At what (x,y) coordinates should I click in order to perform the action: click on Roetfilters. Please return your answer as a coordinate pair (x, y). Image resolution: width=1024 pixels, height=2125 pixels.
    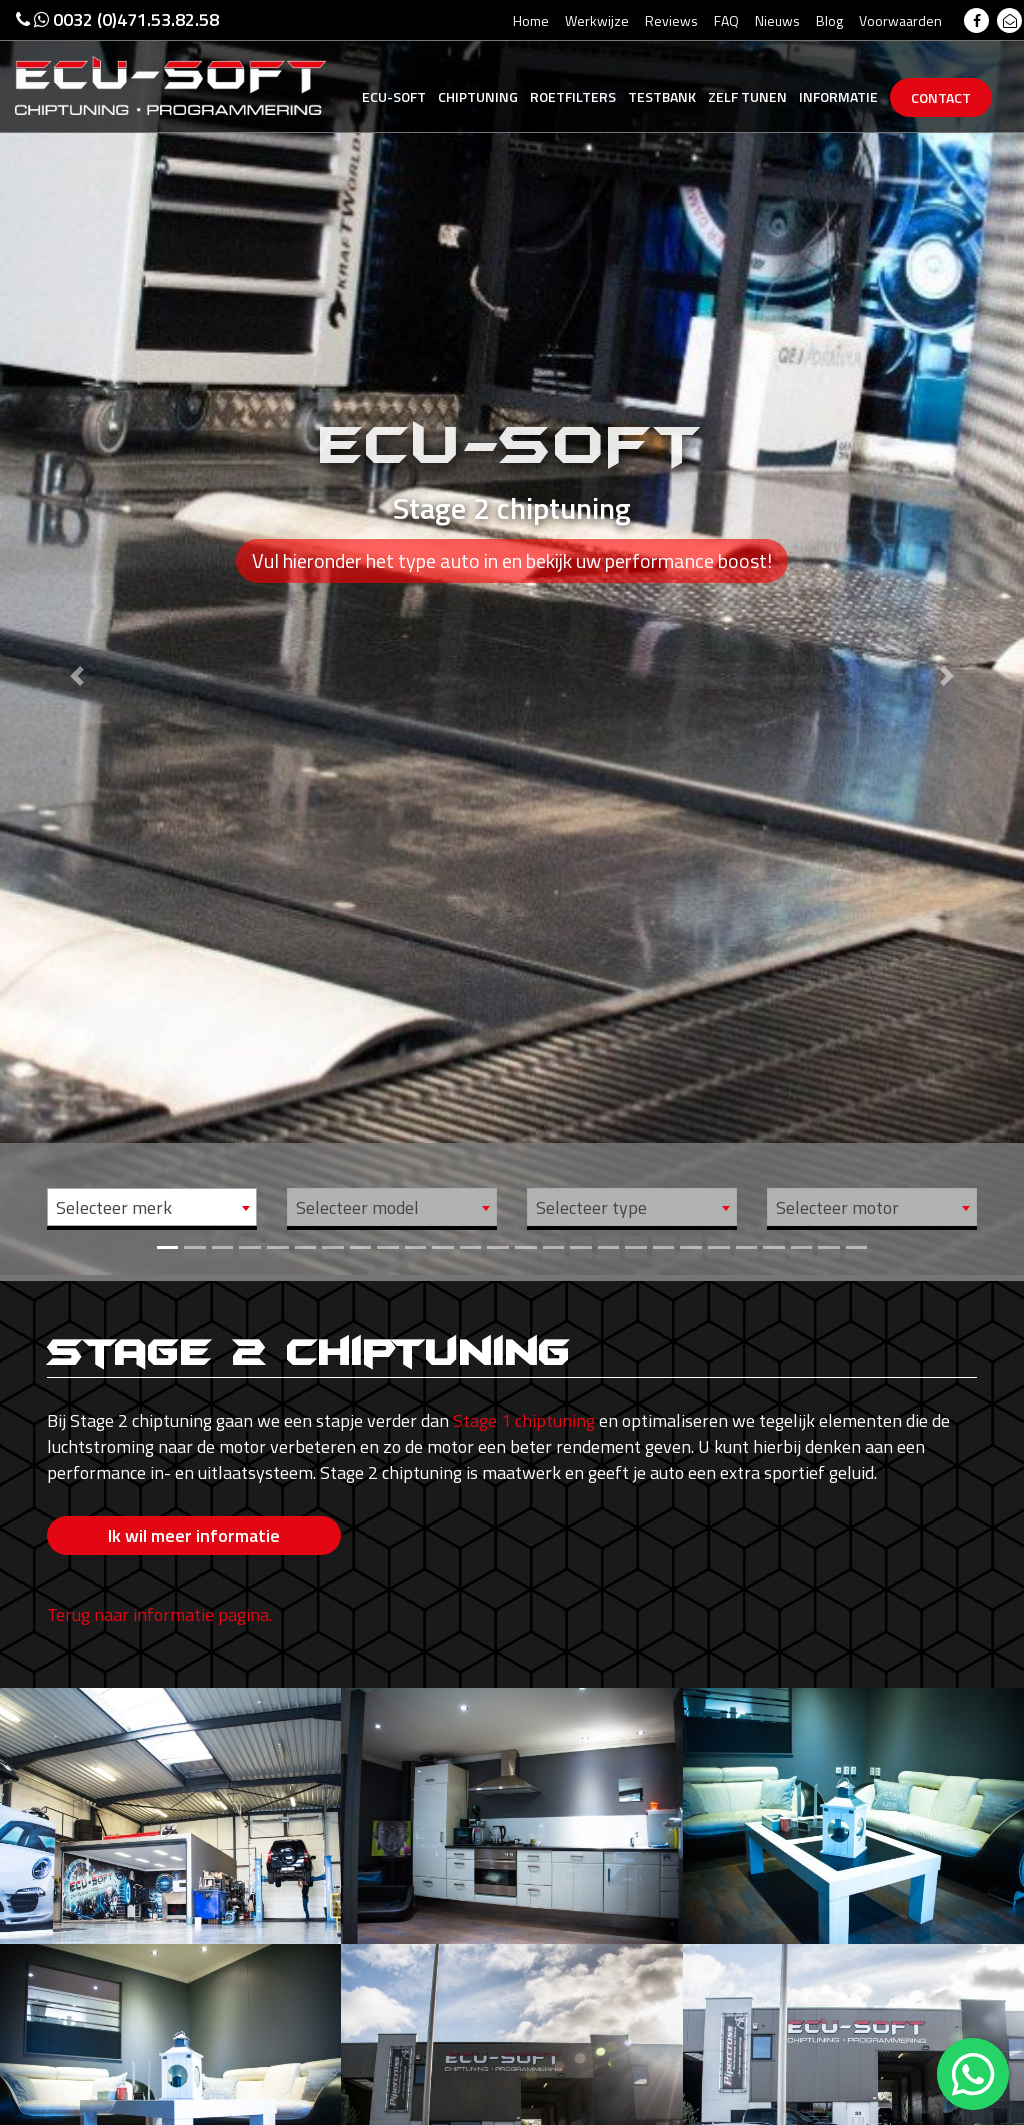
    Looking at the image, I should click on (573, 96).